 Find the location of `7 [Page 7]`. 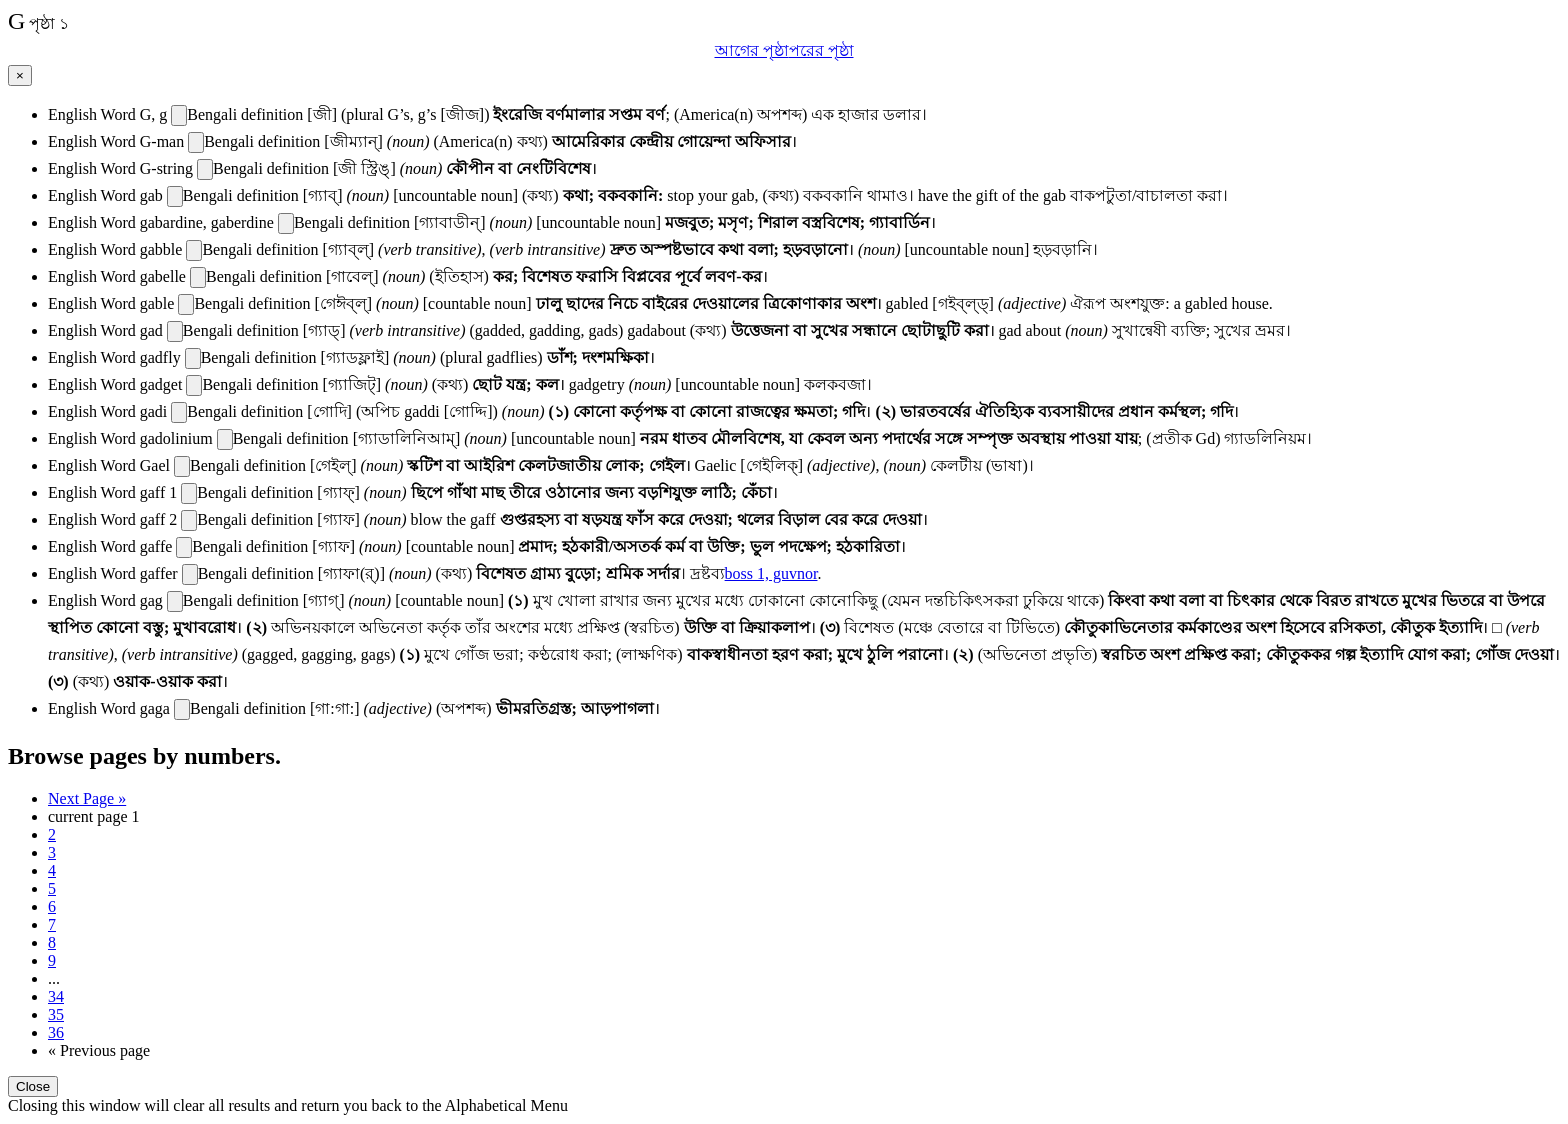

7 [Page 7] is located at coordinates (52, 924).